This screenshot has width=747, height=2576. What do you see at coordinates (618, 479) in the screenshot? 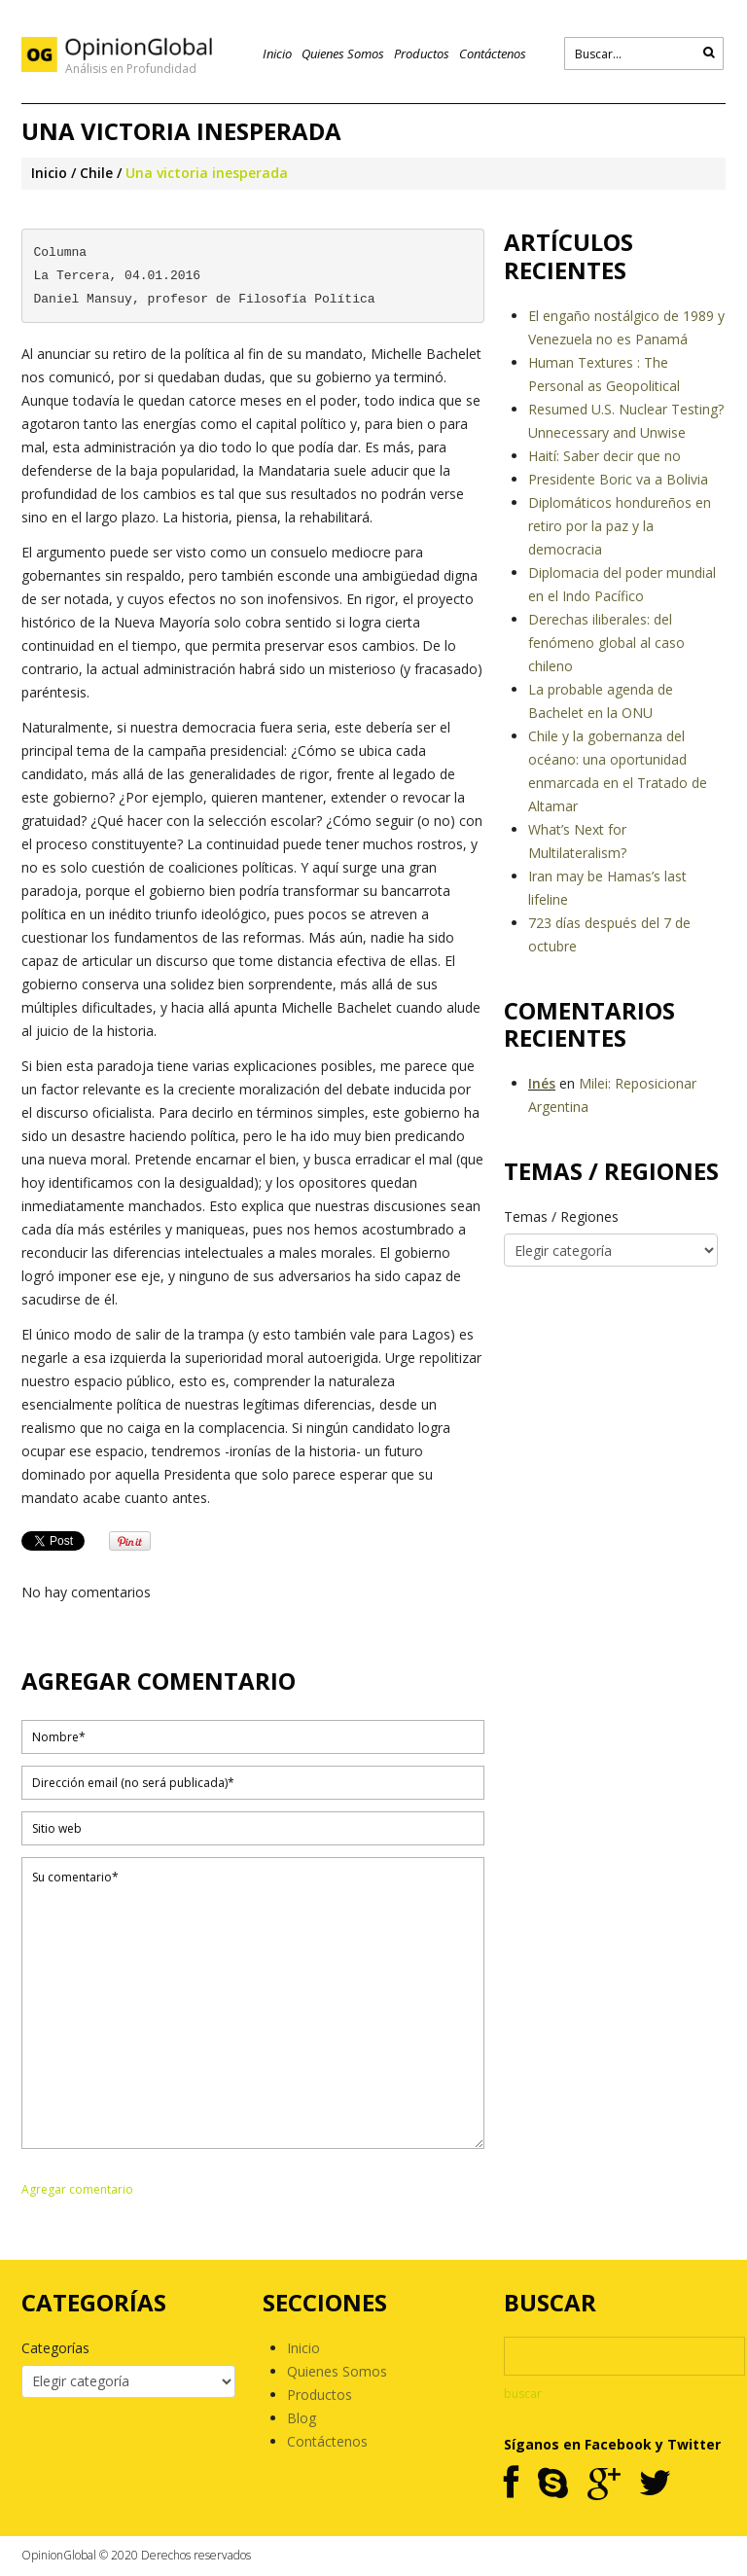
I see `Presidente Boric va a Bolivia` at bounding box center [618, 479].